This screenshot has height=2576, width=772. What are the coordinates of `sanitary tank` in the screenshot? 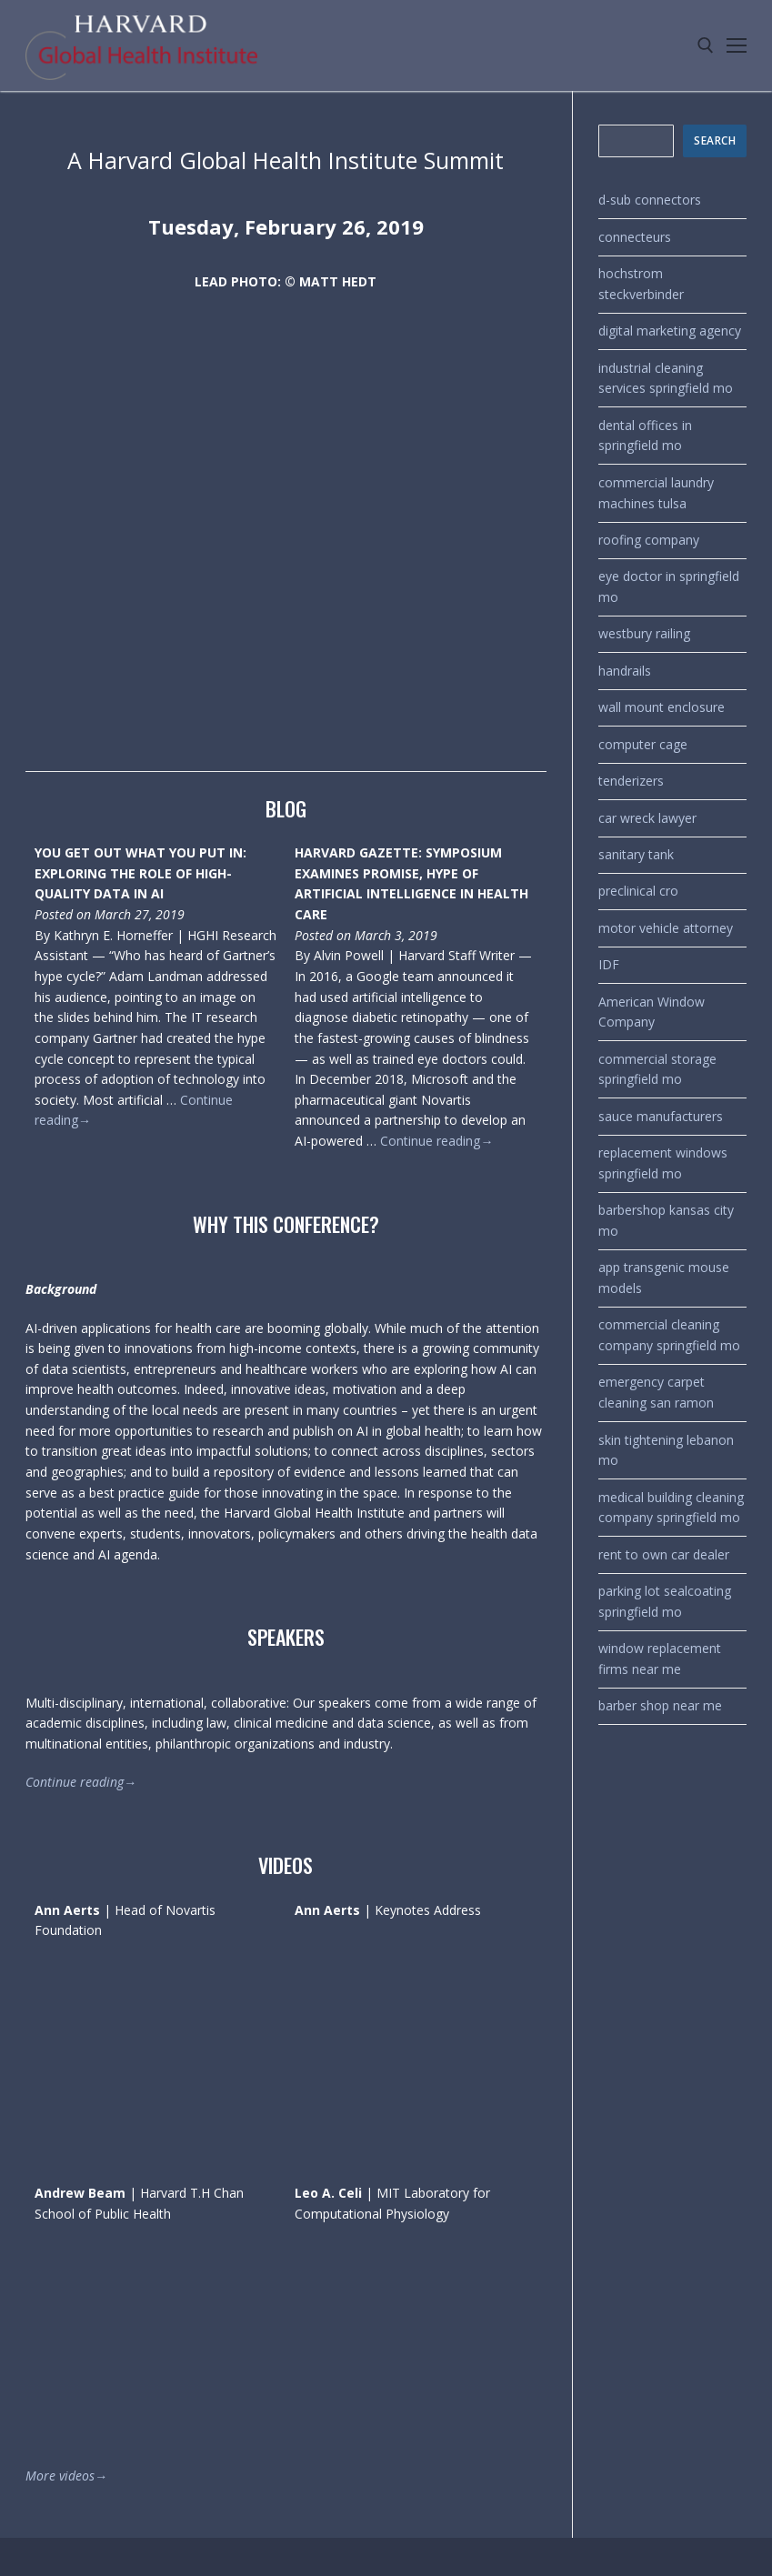 It's located at (636, 854).